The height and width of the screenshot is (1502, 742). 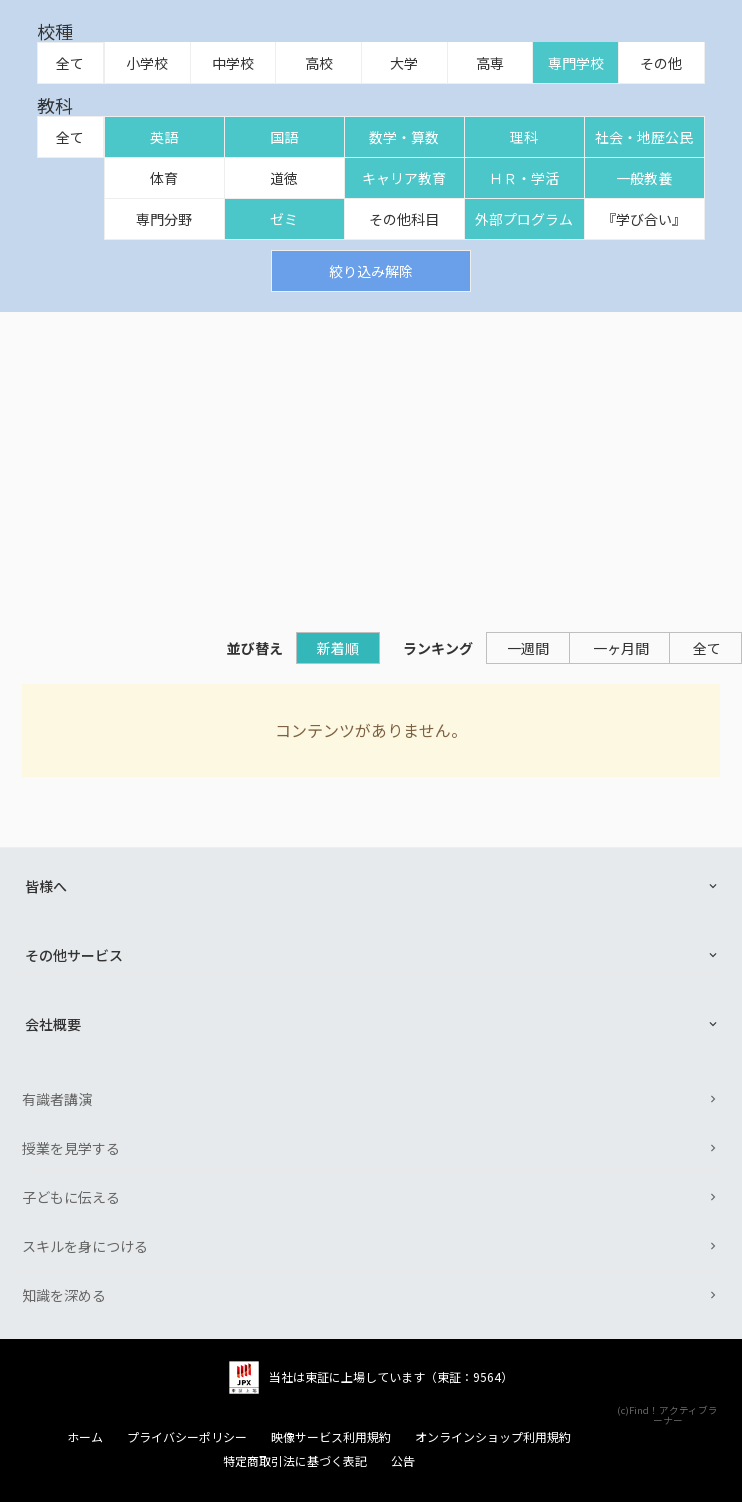 I want to click on 有識者講演, so click(x=57, y=1099).